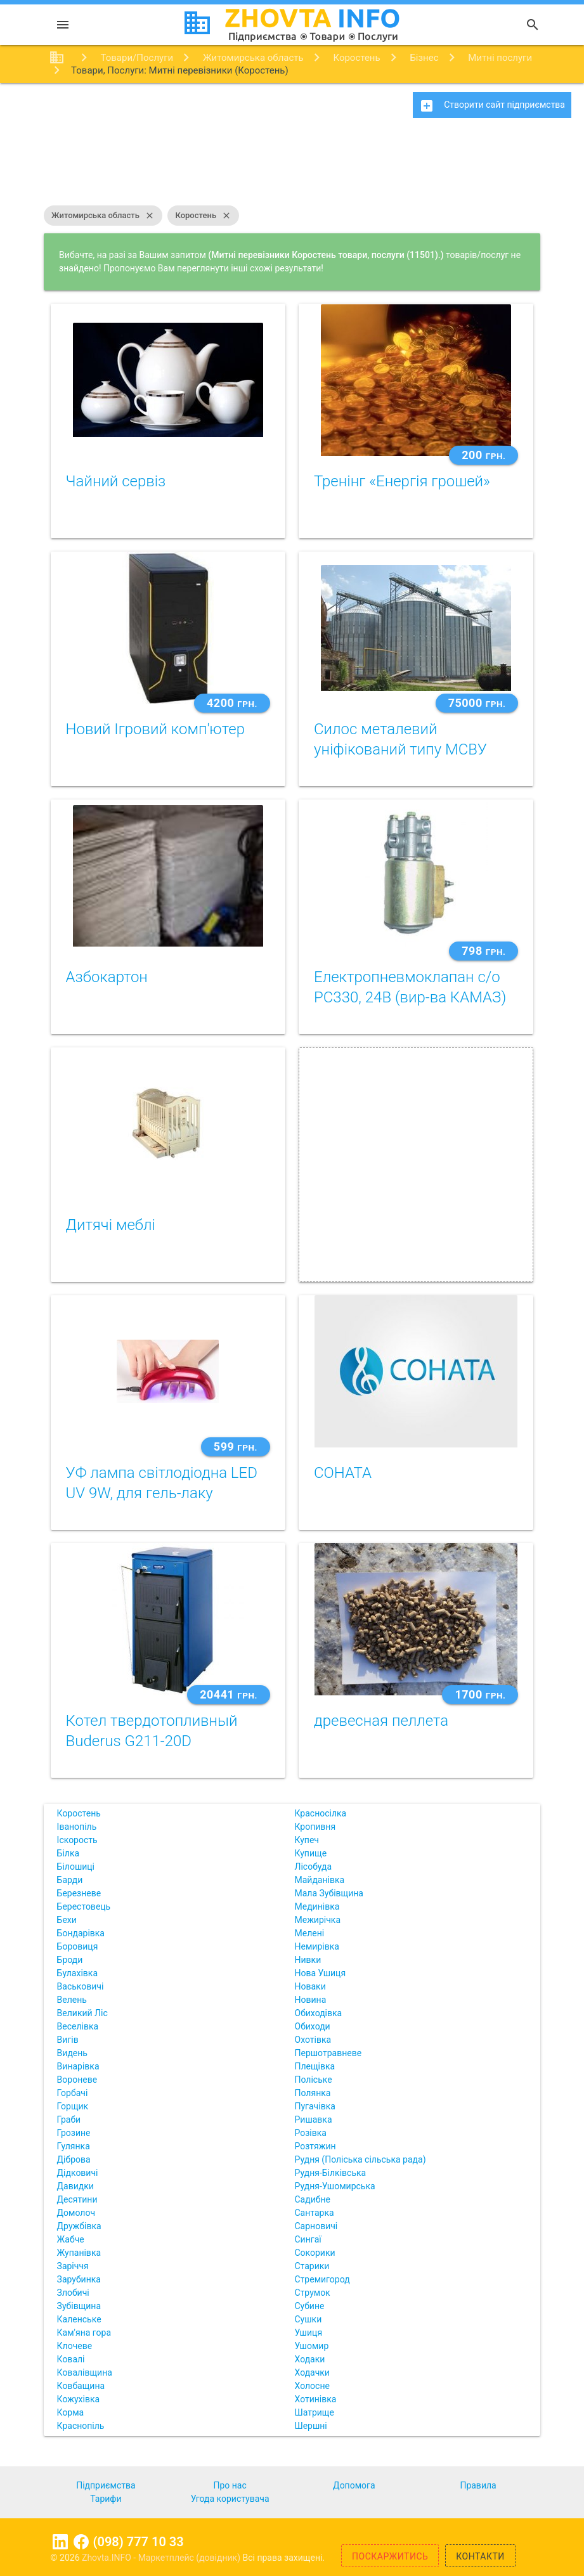 The height and width of the screenshot is (2576, 584). What do you see at coordinates (110, 1225) in the screenshot?
I see `Дитячі меблі` at bounding box center [110, 1225].